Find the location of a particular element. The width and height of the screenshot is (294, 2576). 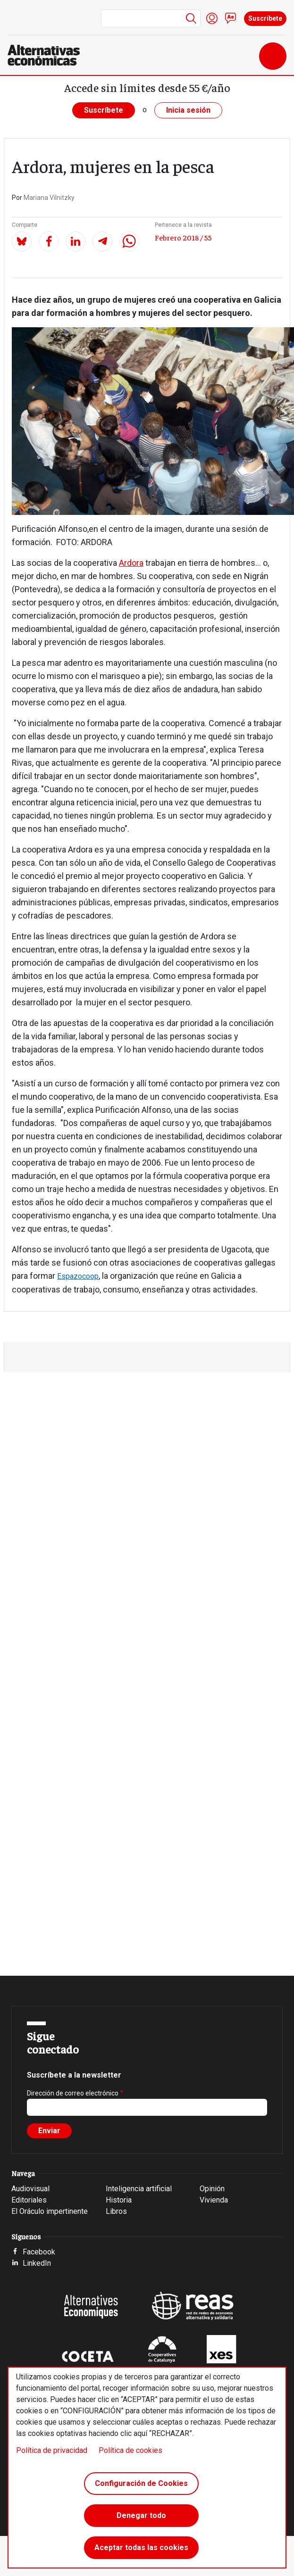

LinkedIn is located at coordinates (37, 2263).